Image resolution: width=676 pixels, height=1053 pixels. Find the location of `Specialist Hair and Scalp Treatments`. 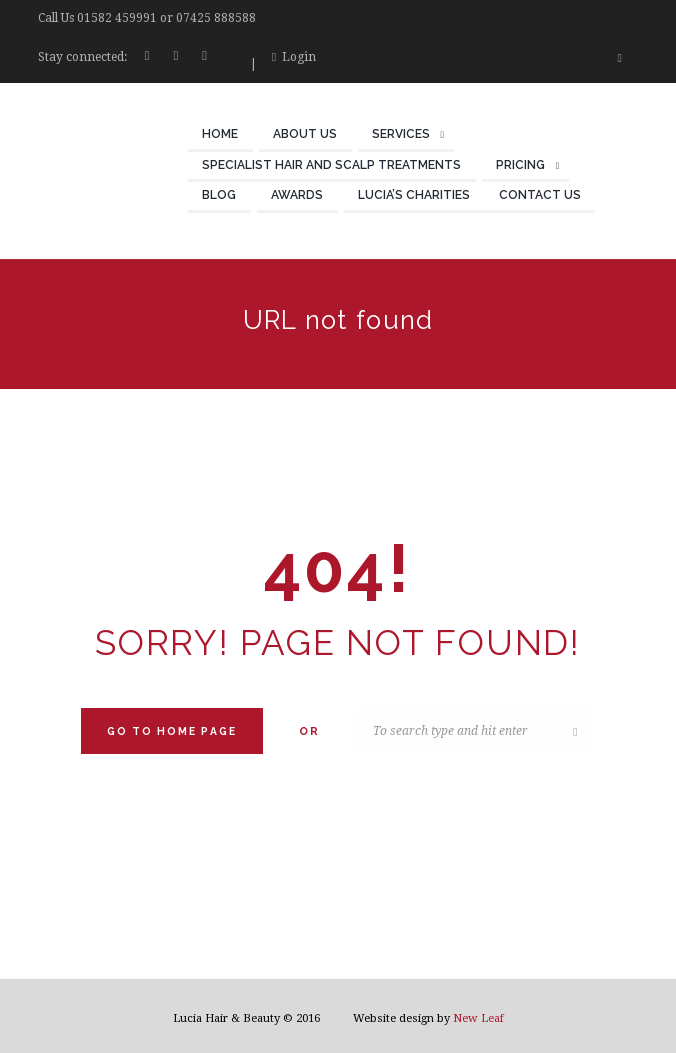

Specialist Hair and Scalp Treatments is located at coordinates (331, 165).